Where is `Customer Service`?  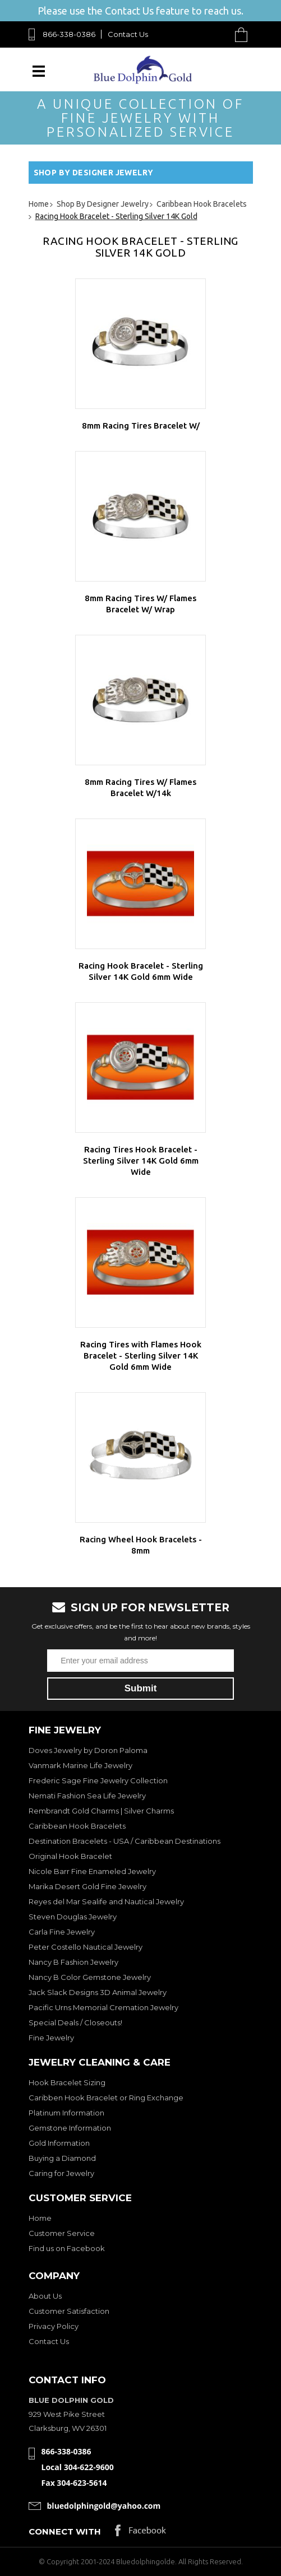 Customer Service is located at coordinates (62, 2233).